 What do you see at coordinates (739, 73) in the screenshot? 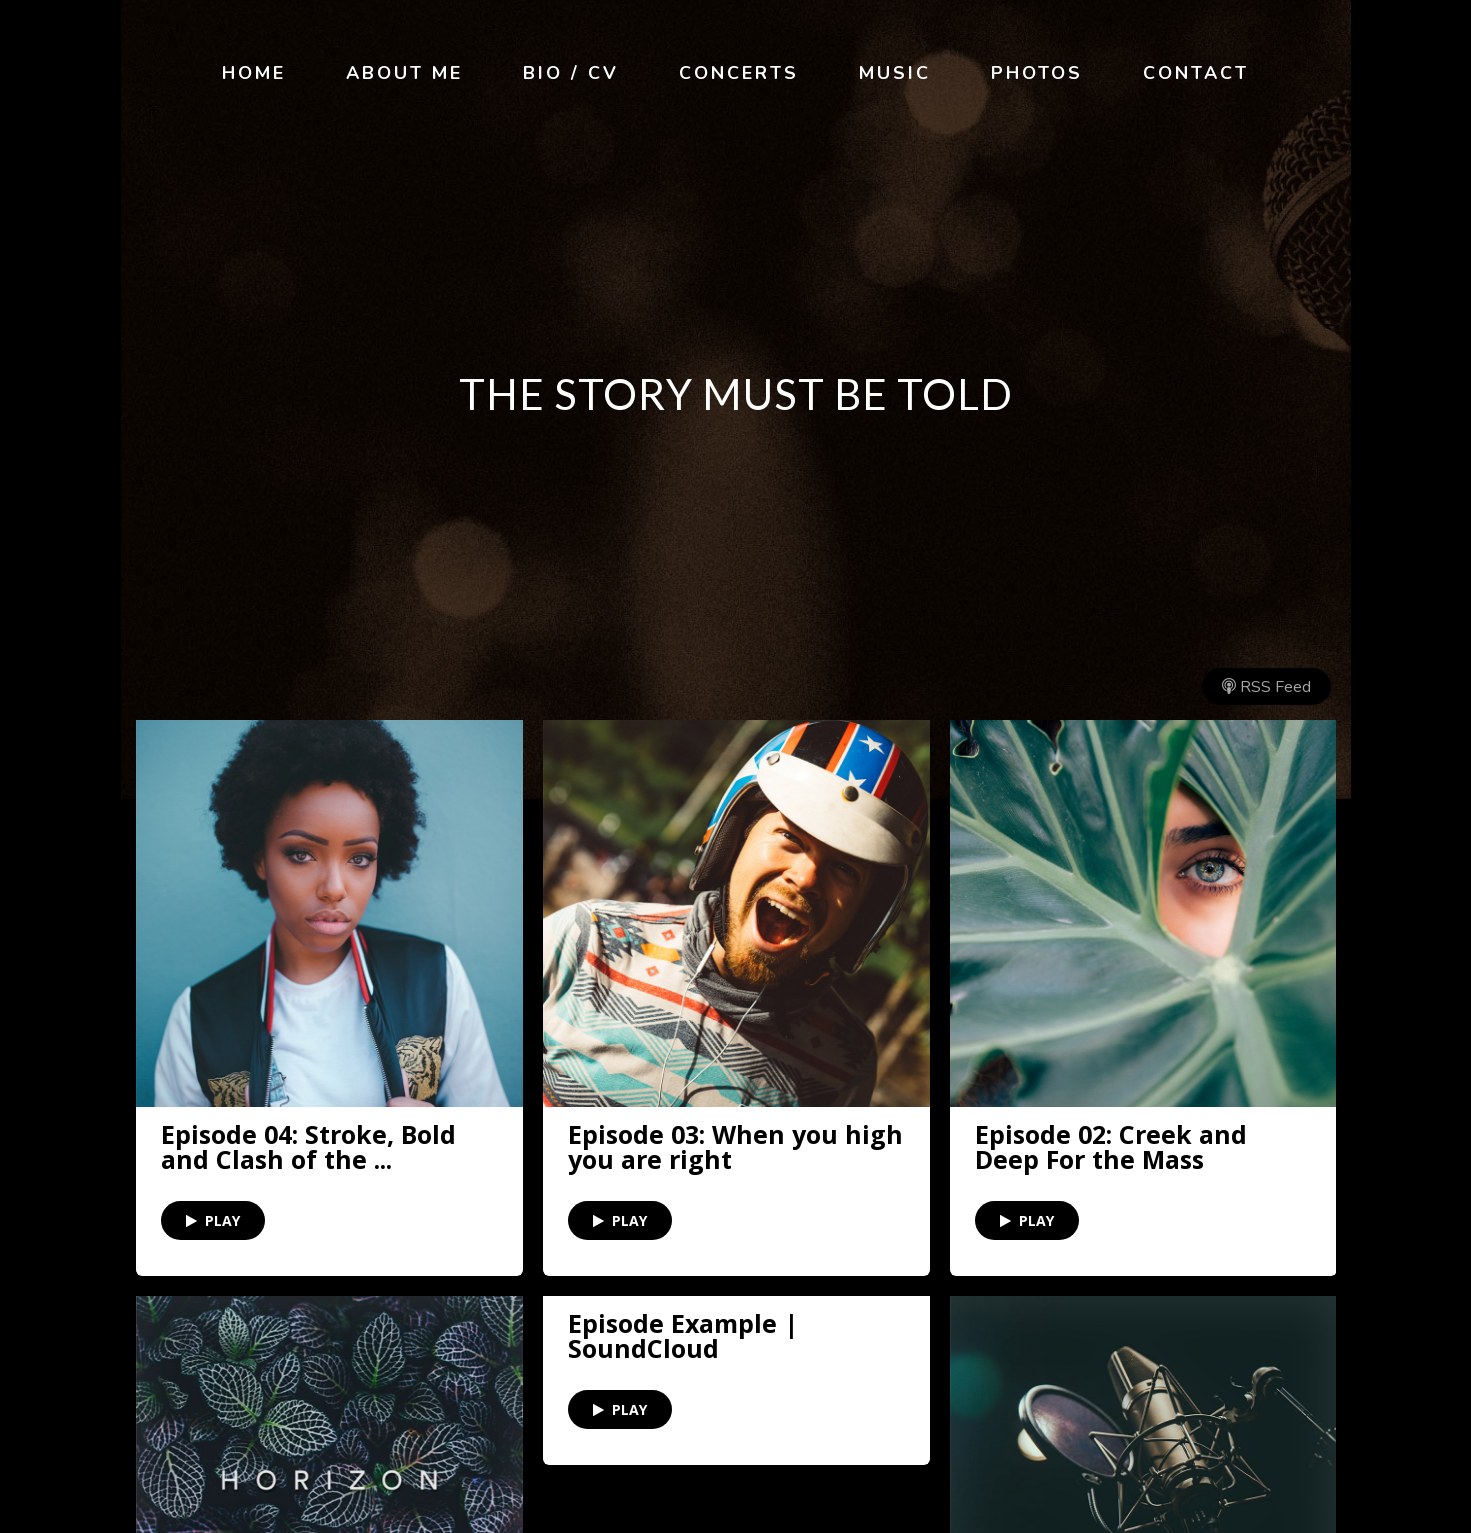
I see `Concerts` at bounding box center [739, 73].